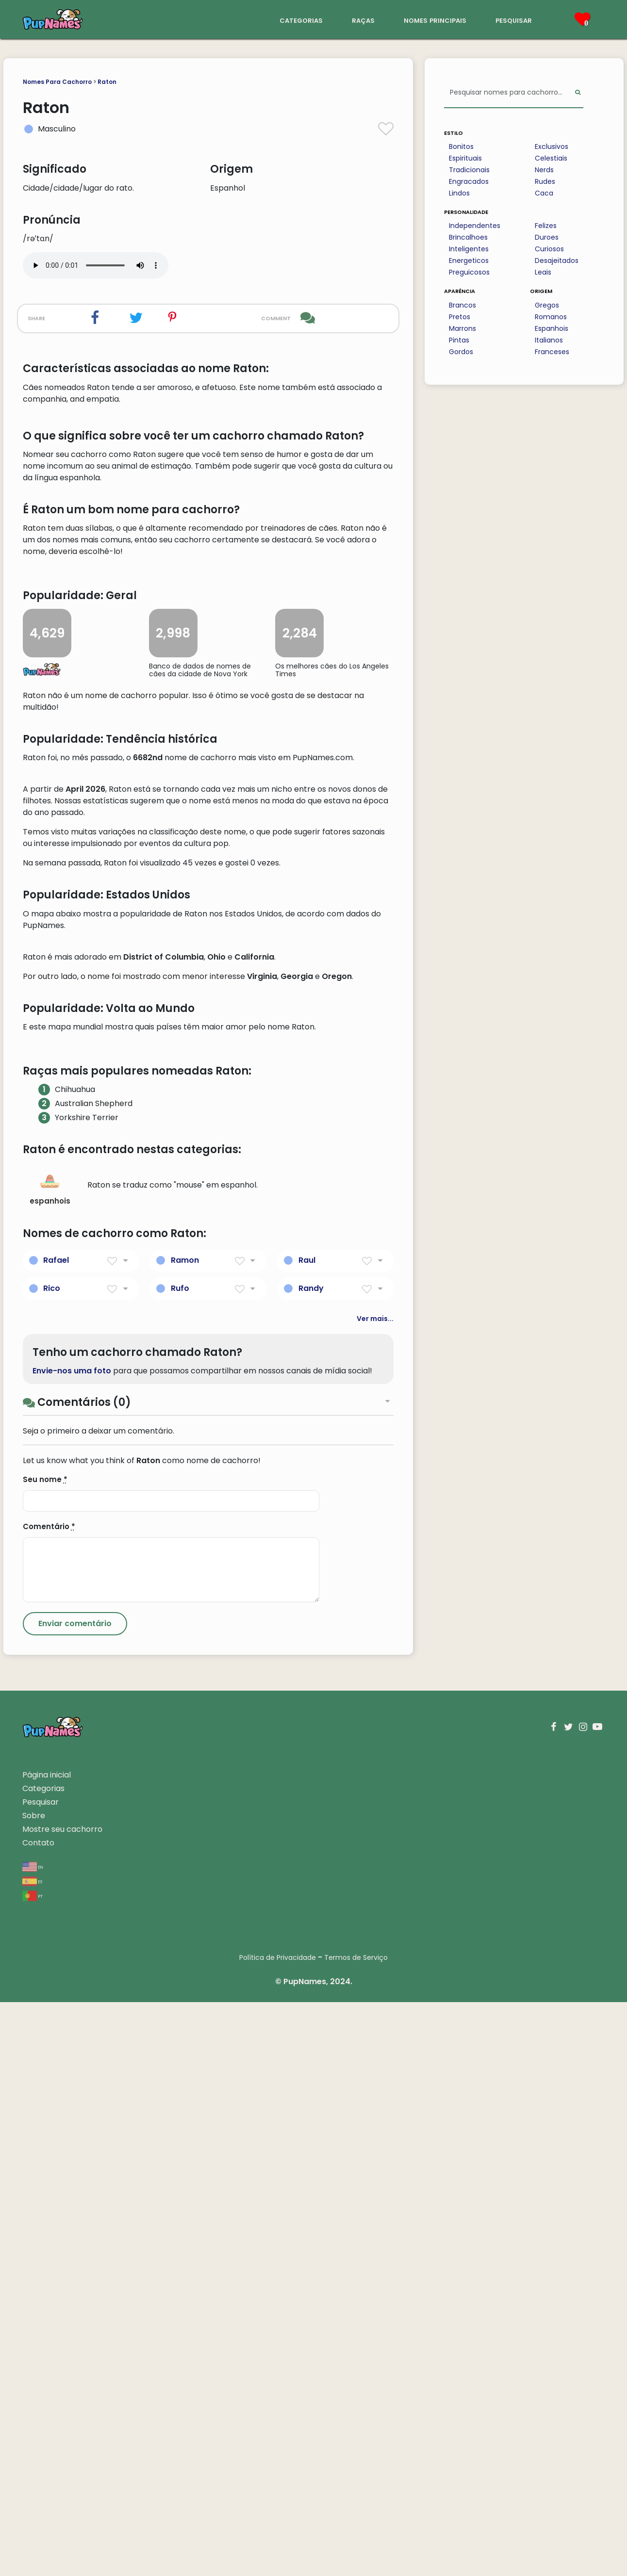 The height and width of the screenshot is (2576, 627). I want to click on Rafael, so click(56, 1833).